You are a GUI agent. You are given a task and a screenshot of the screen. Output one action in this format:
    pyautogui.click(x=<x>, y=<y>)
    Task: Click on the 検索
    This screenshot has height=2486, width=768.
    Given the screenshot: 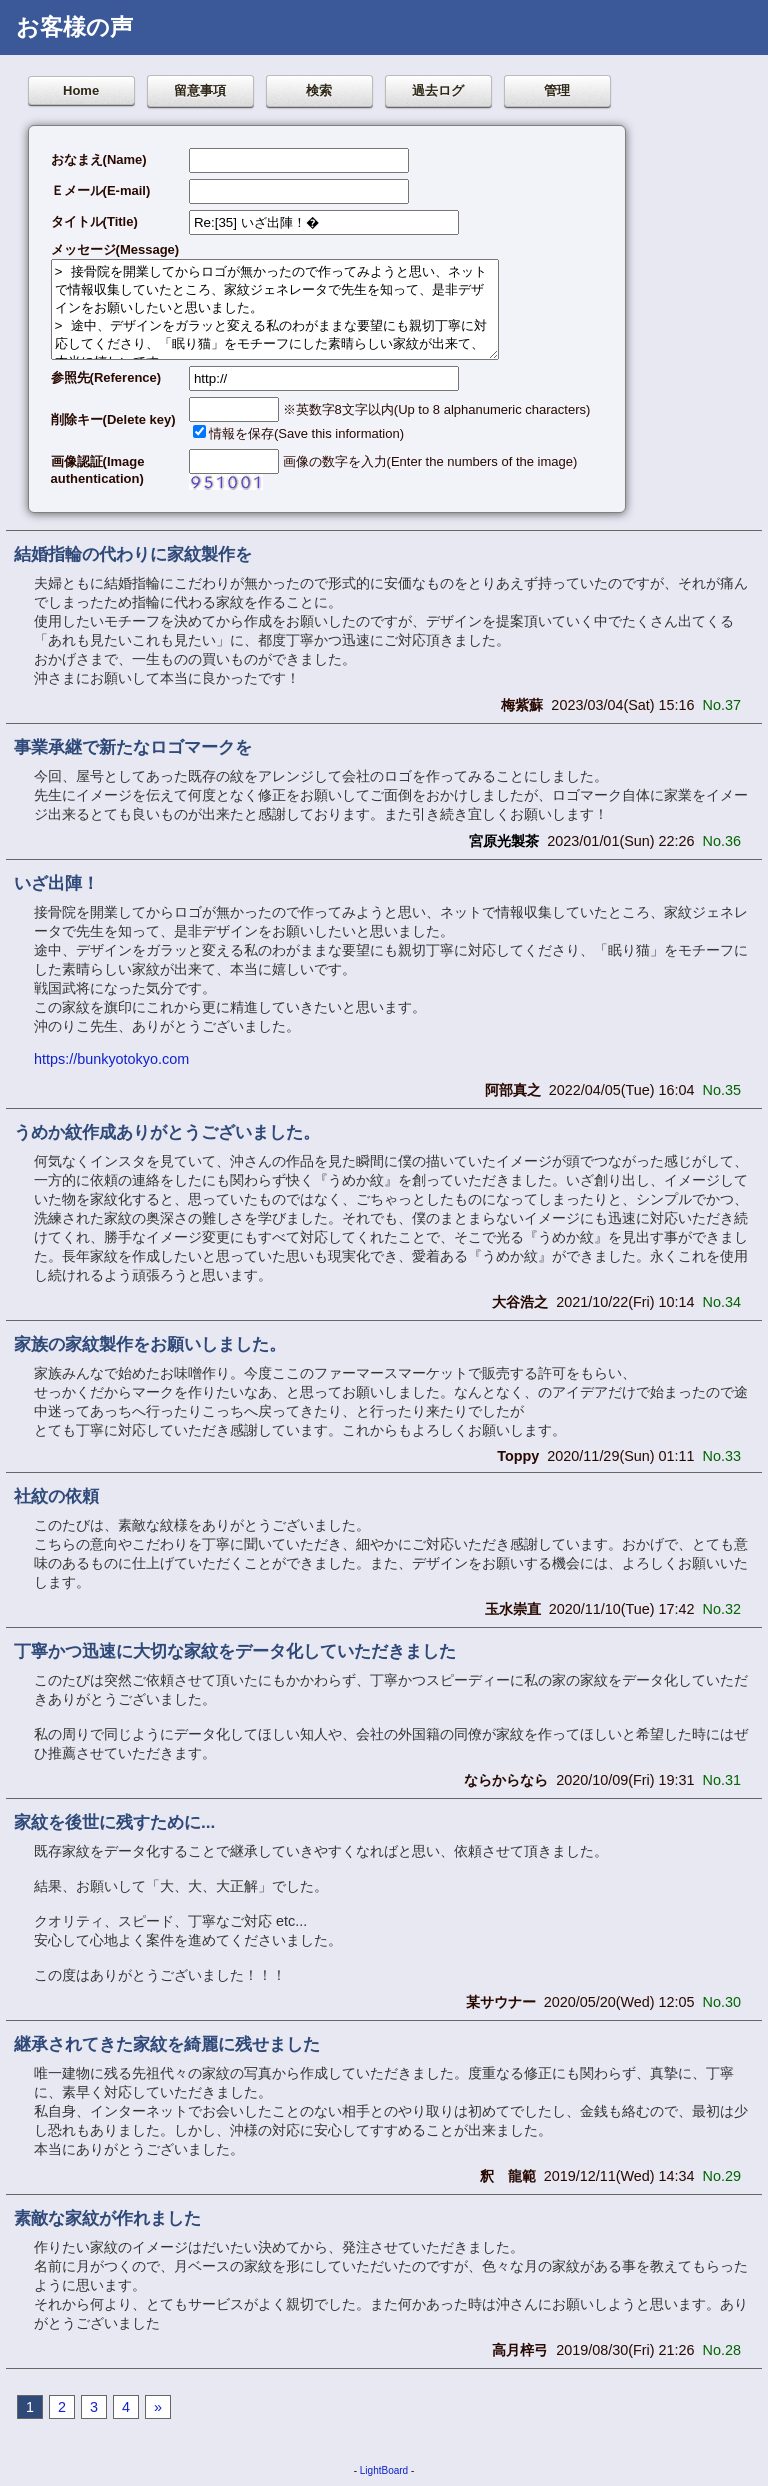 What is the action you would take?
    pyautogui.click(x=319, y=90)
    